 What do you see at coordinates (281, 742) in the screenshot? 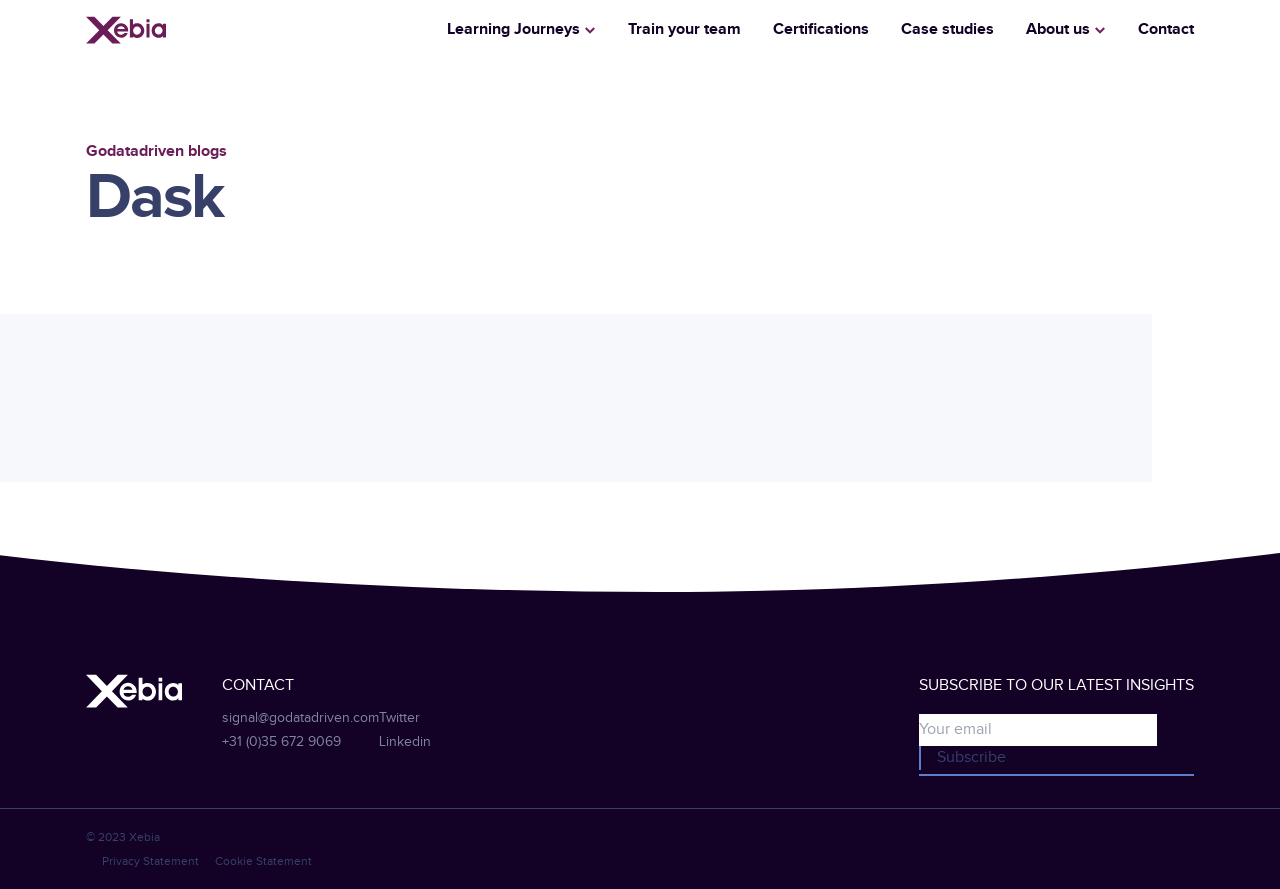
I see `+31 (0)35 672 9069` at bounding box center [281, 742].